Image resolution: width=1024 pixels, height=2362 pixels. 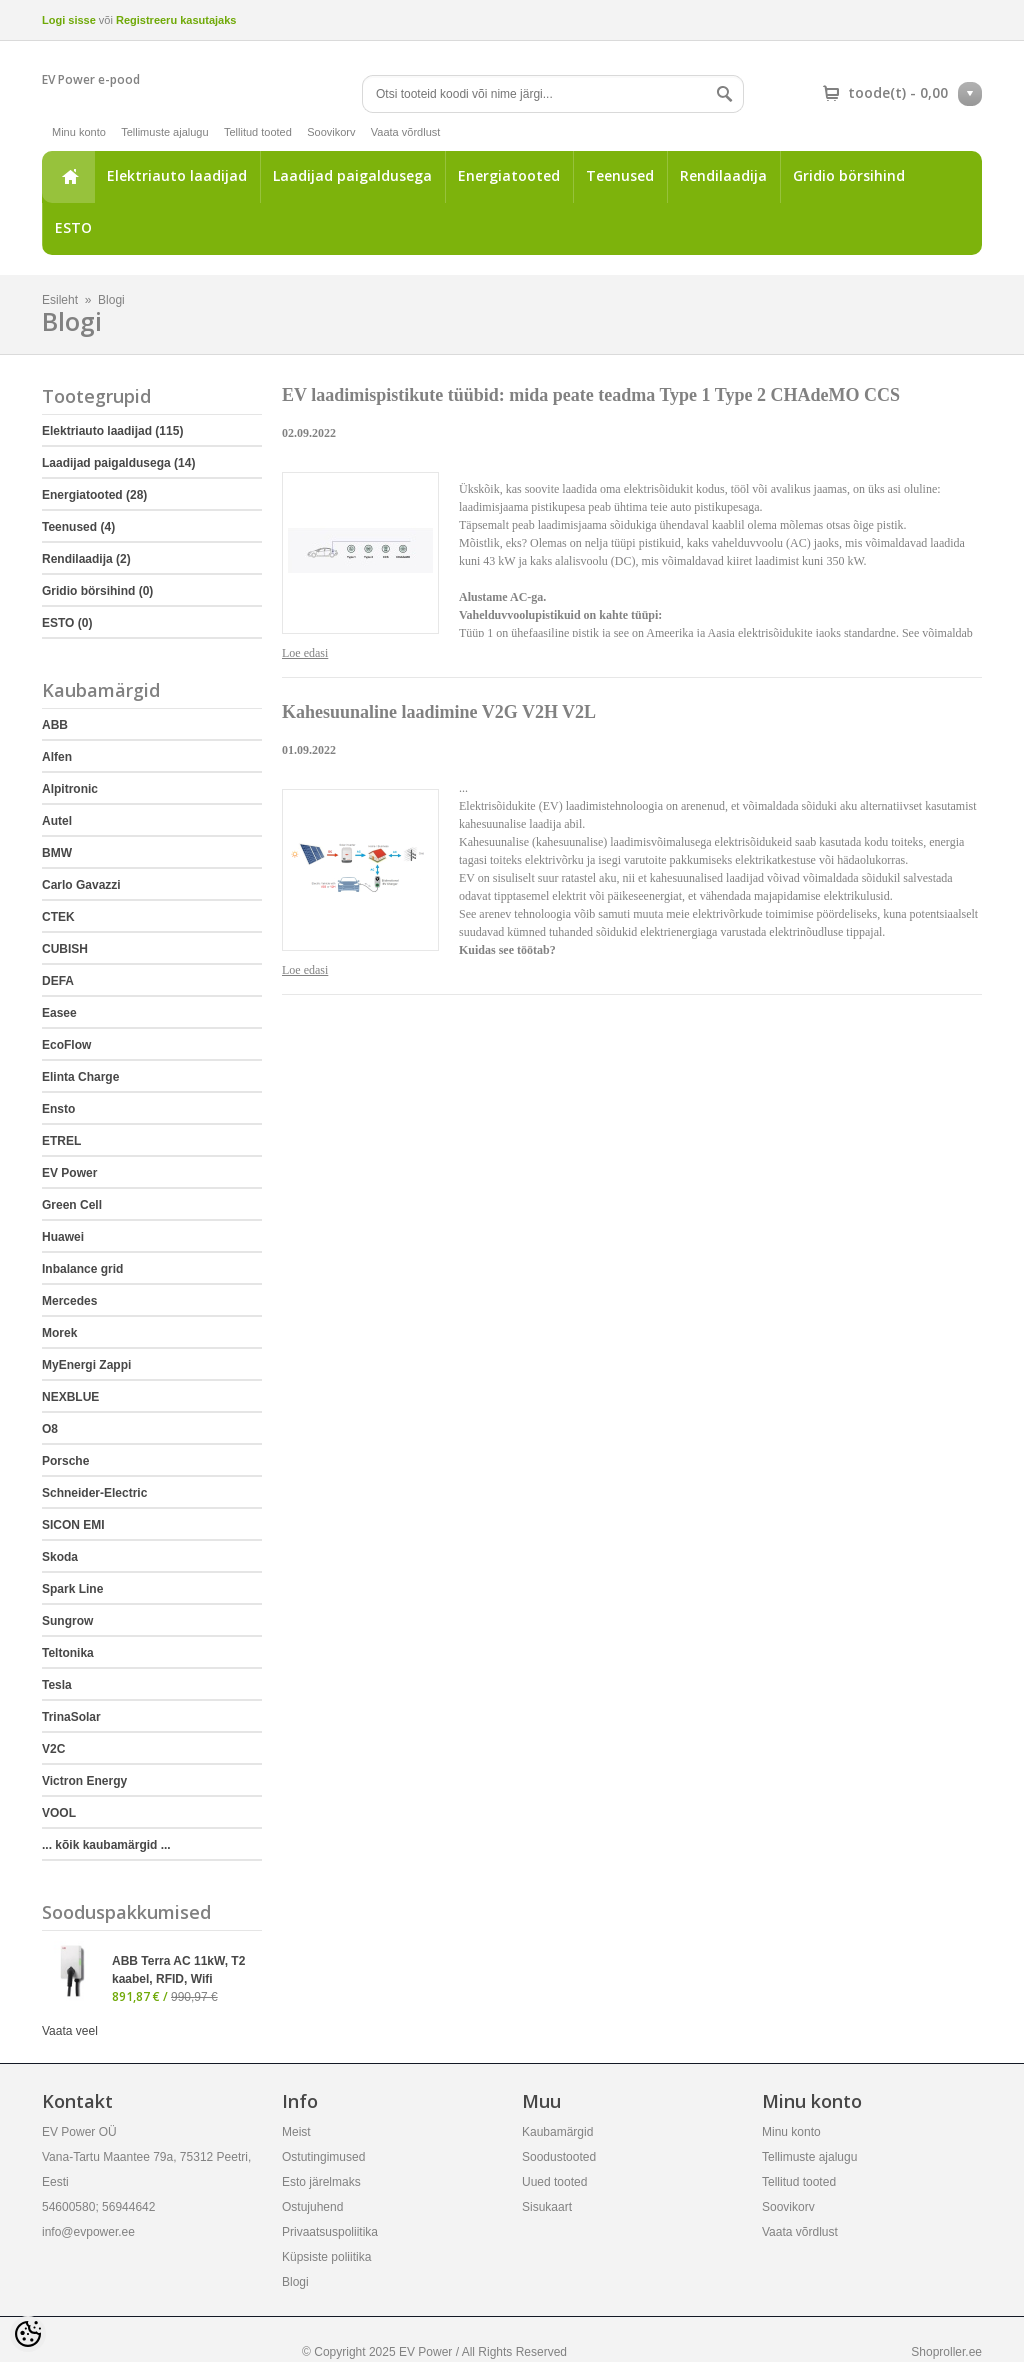 What do you see at coordinates (176, 20) in the screenshot?
I see `Registreeru kasutajaks` at bounding box center [176, 20].